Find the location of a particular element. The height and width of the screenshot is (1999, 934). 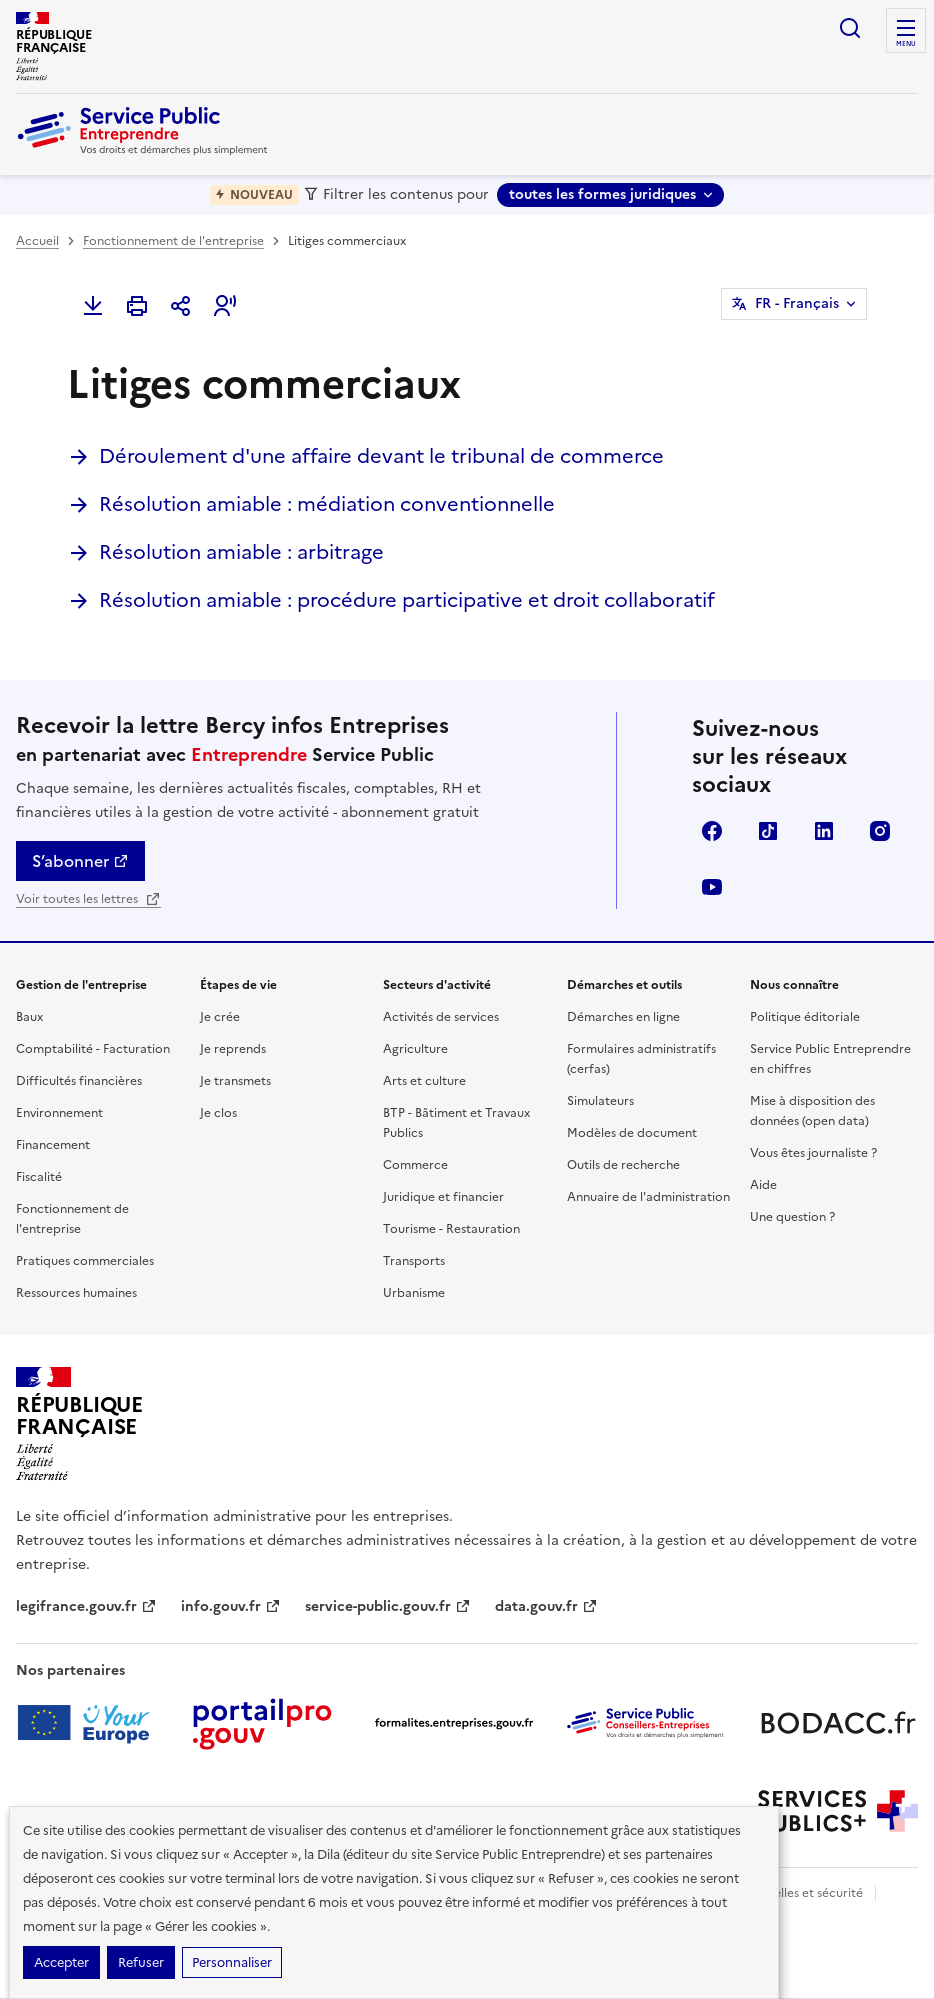

Déroulement d'une affaire devant le tribunal de commerce is located at coordinates (381, 456).